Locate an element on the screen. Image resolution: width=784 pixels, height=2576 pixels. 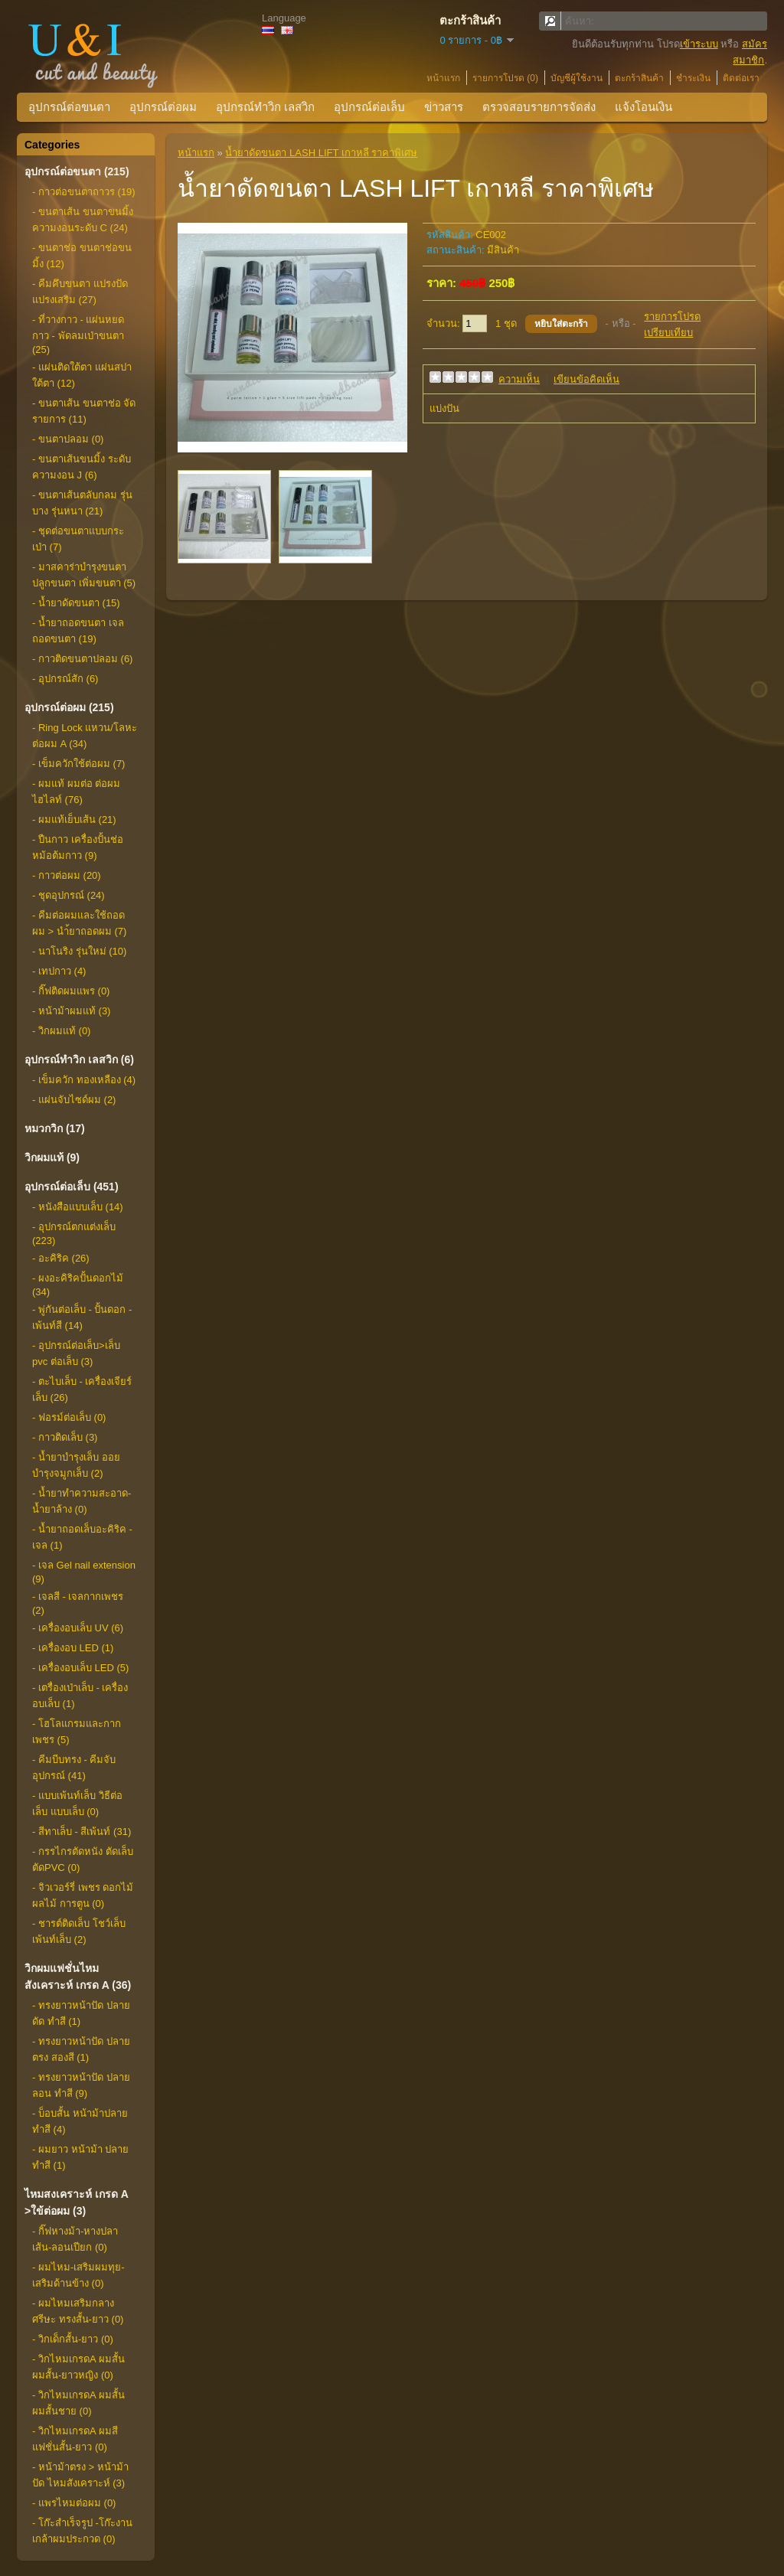
- ขนตาเส้นขนมิ้ง ระดับความงอน J (6) is located at coordinates (81, 467).